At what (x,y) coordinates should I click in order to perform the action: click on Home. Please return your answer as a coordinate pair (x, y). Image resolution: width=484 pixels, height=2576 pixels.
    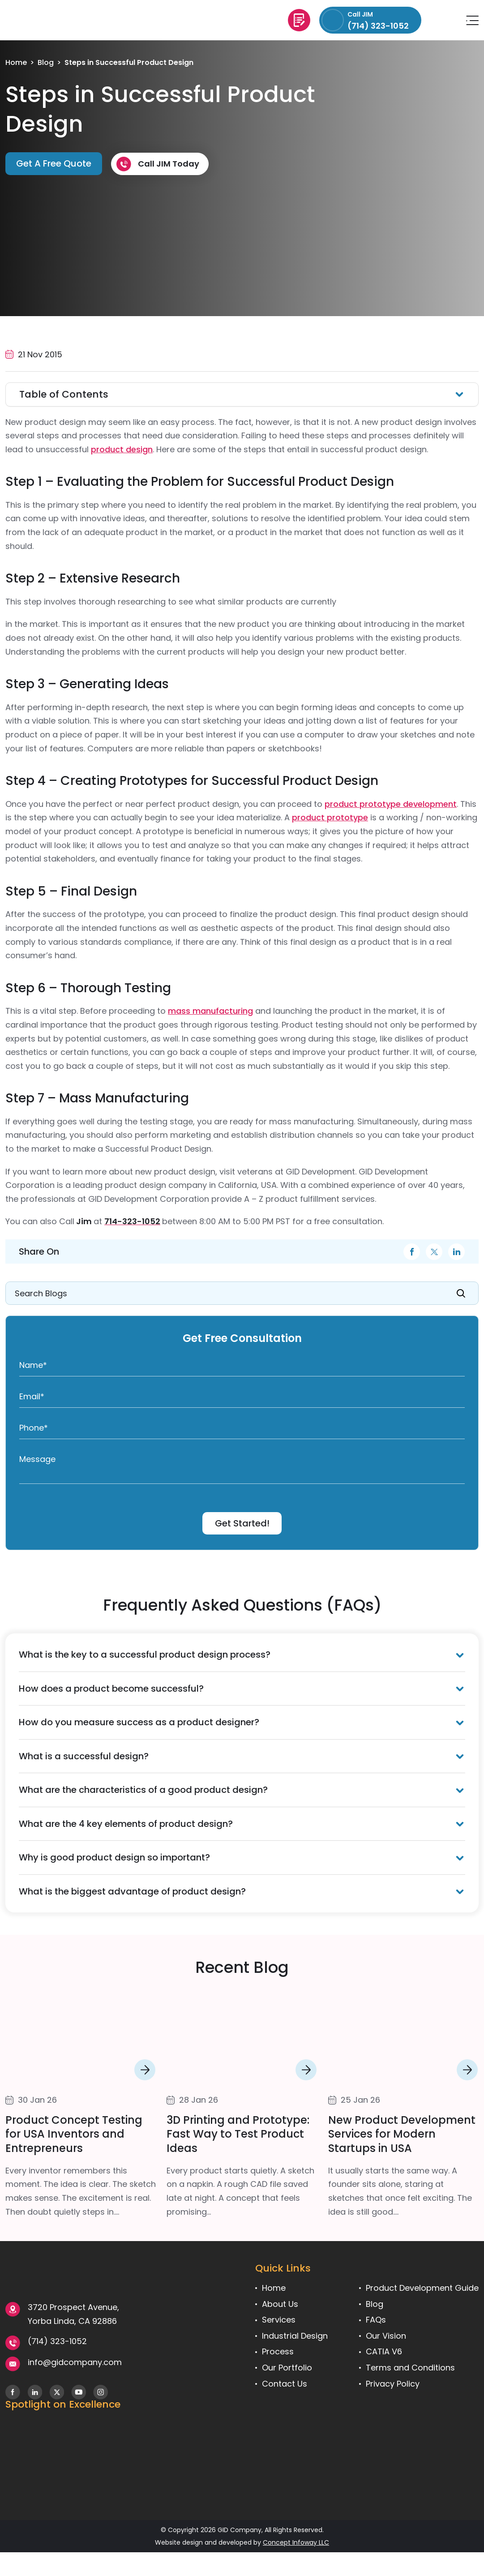
    Looking at the image, I should click on (16, 62).